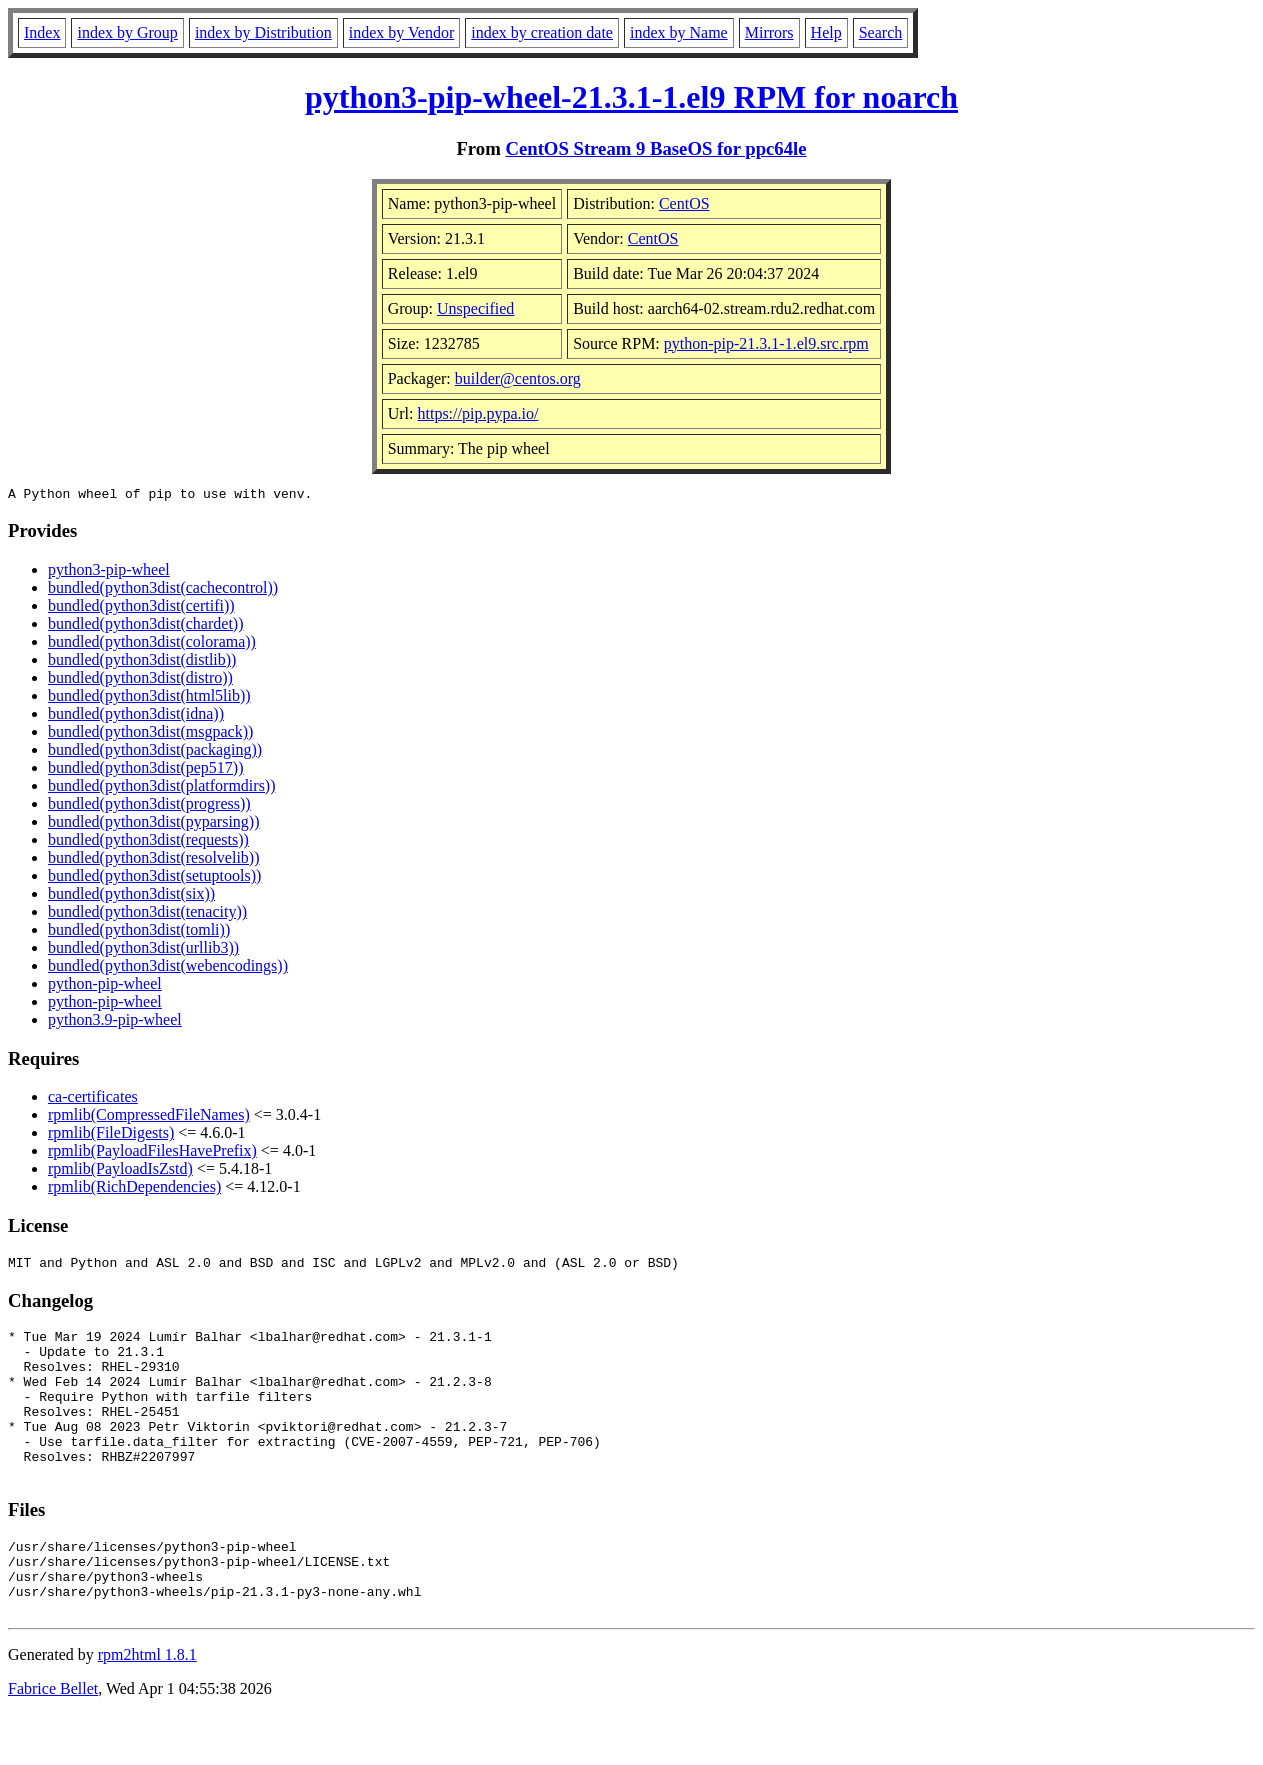 This screenshot has width=1263, height=1765. Describe the element at coordinates (684, 203) in the screenshot. I see `CentOS` at that location.